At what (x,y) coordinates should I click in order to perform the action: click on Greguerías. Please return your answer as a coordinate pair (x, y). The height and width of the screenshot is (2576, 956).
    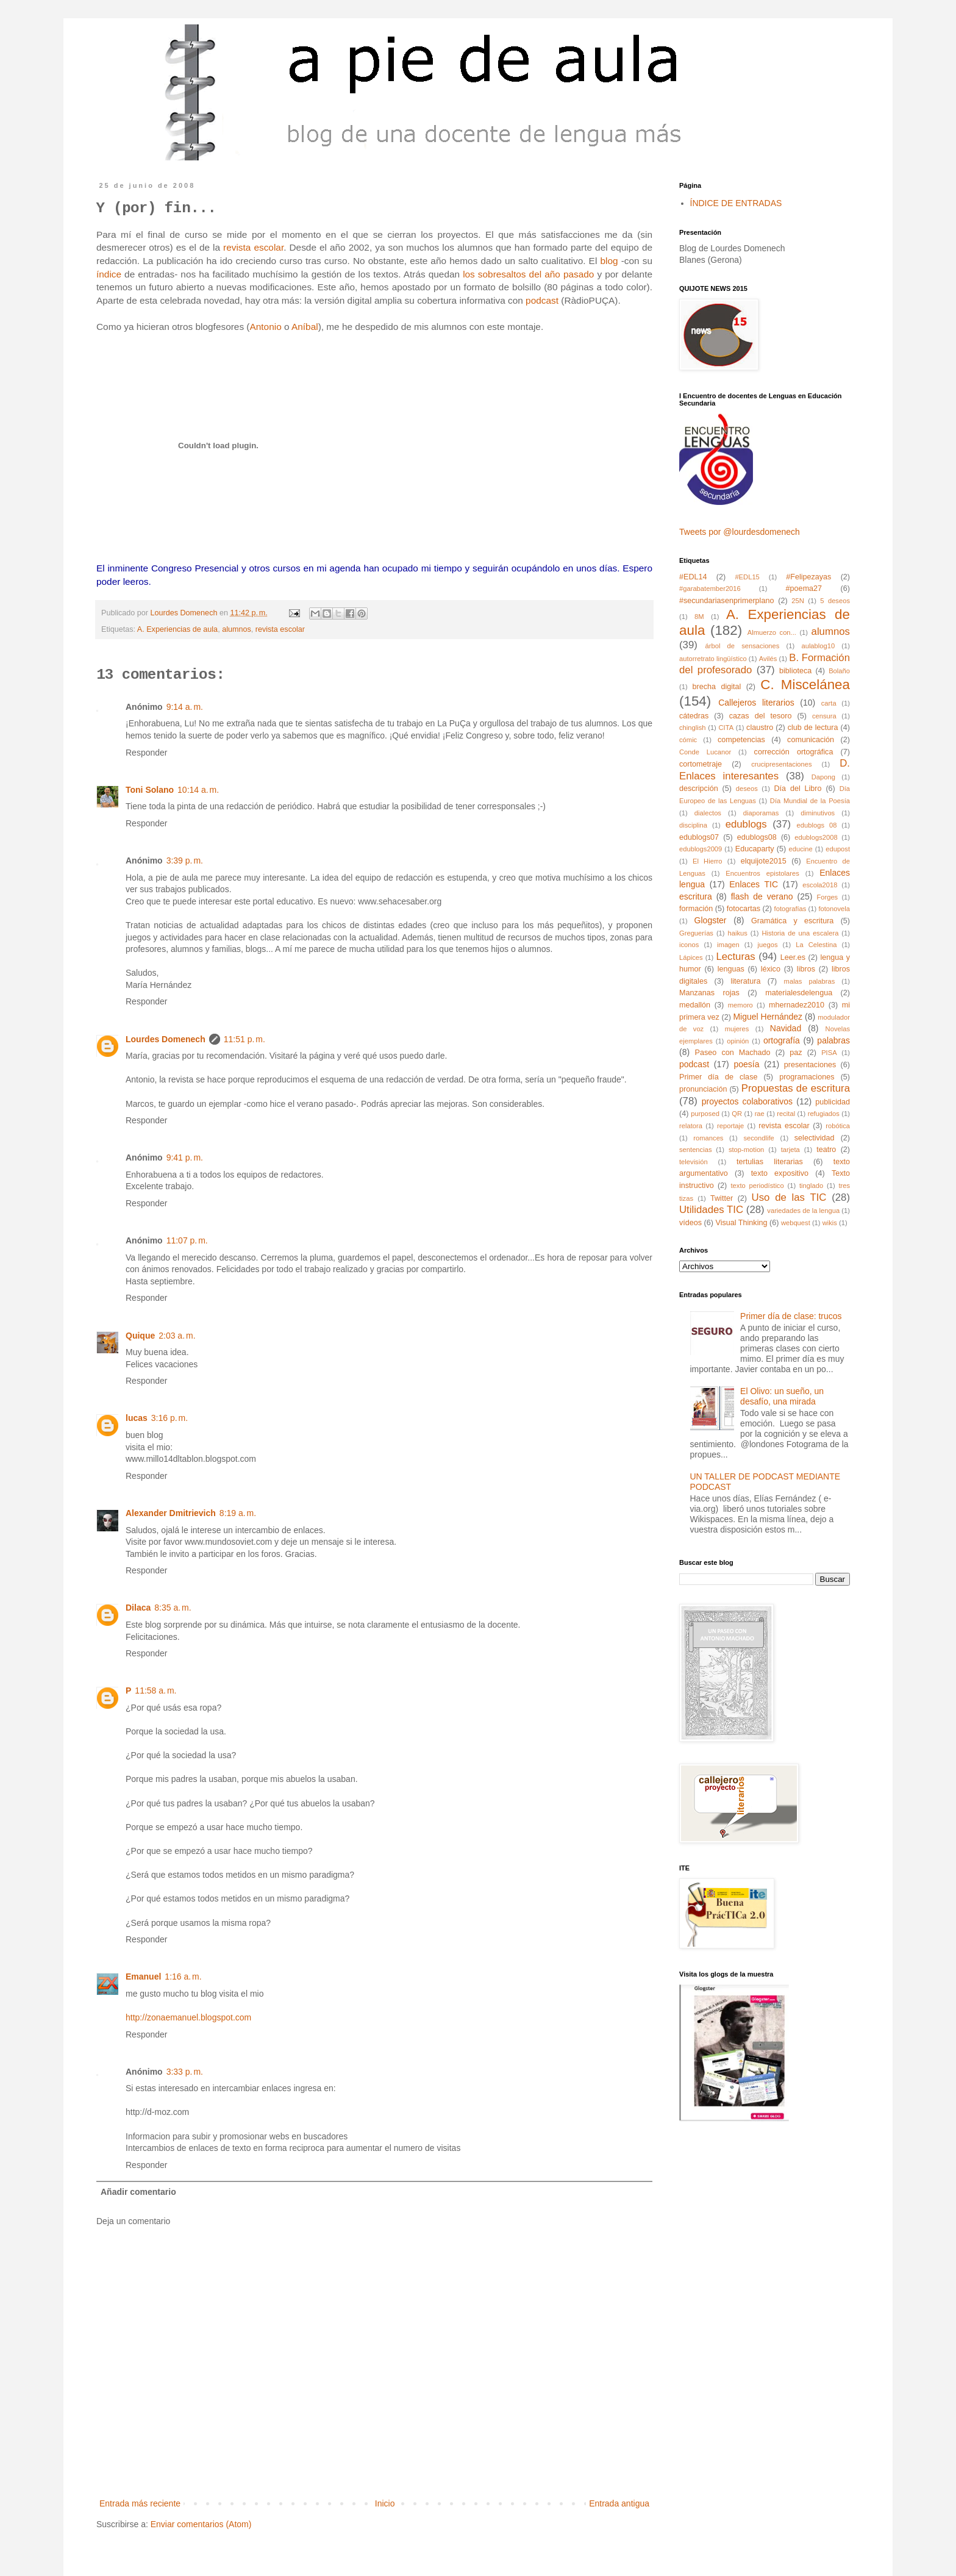
    Looking at the image, I should click on (696, 933).